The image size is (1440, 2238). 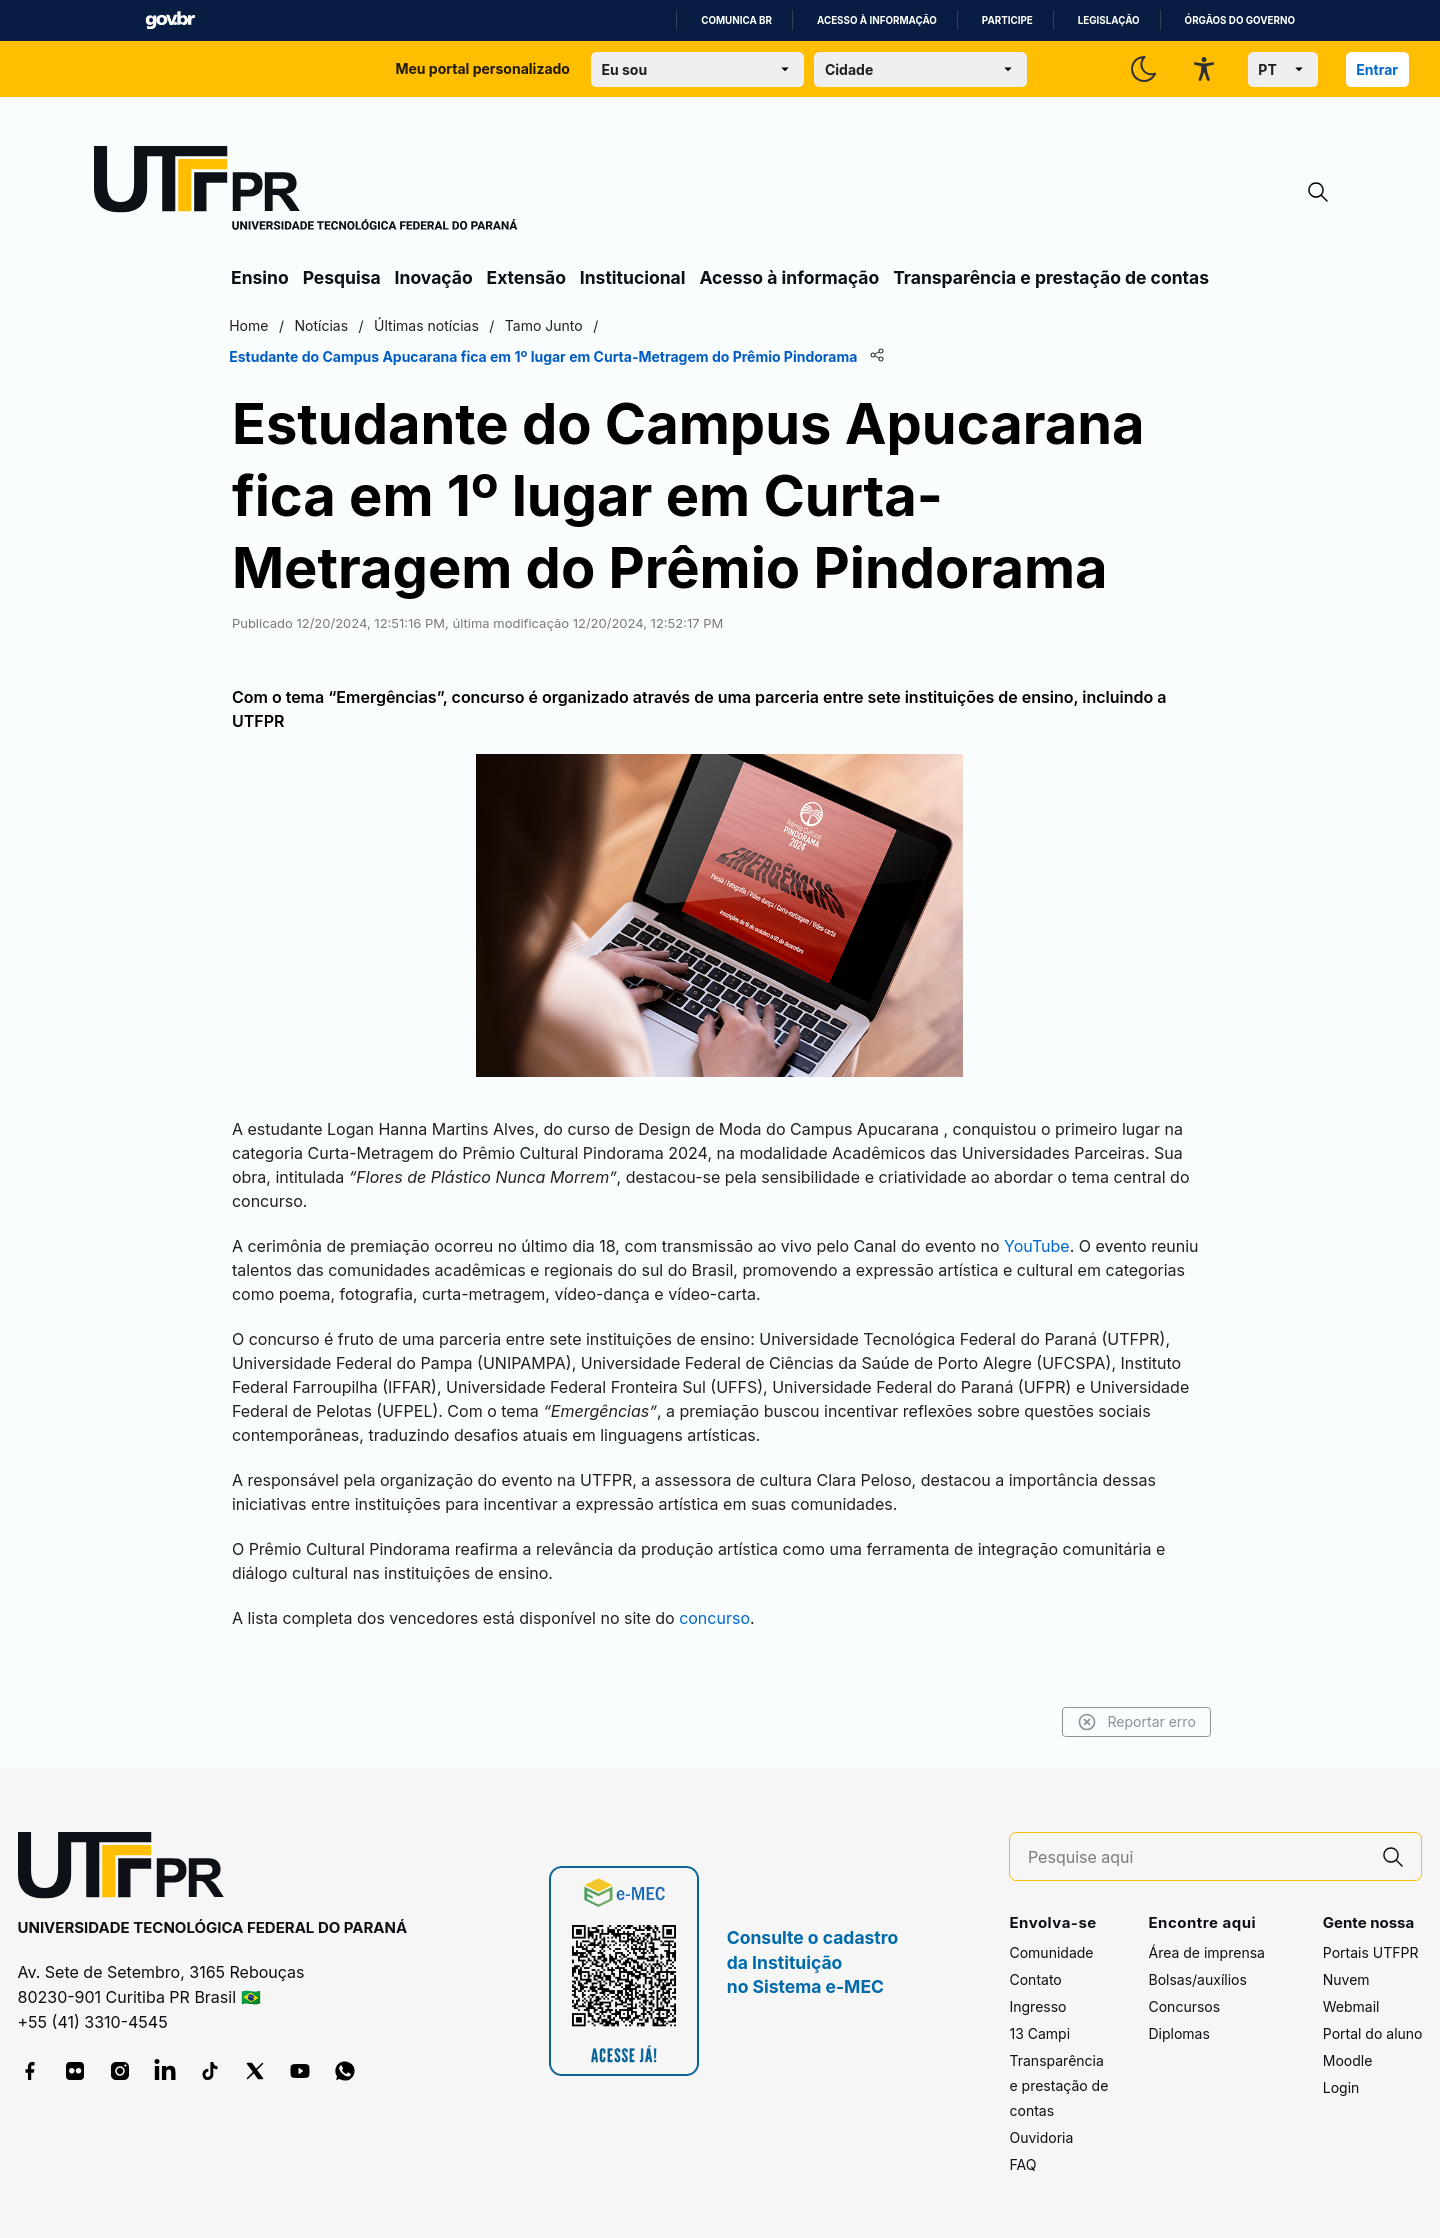 What do you see at coordinates (1132, 1722) in the screenshot?
I see `Reportar erro` at bounding box center [1132, 1722].